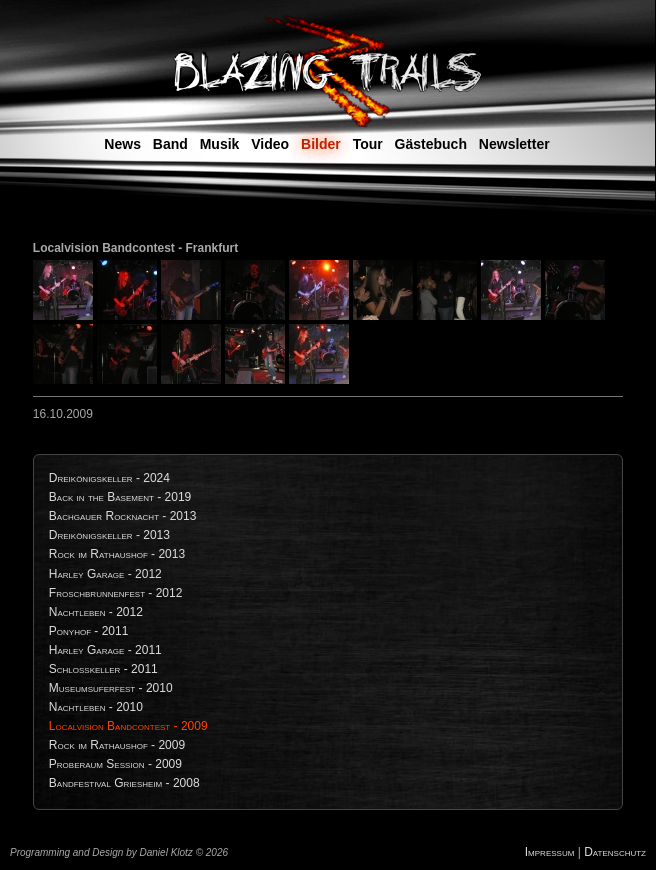 This screenshot has width=656, height=870. Describe the element at coordinates (96, 707) in the screenshot. I see `Nachtleben - 2010` at that location.